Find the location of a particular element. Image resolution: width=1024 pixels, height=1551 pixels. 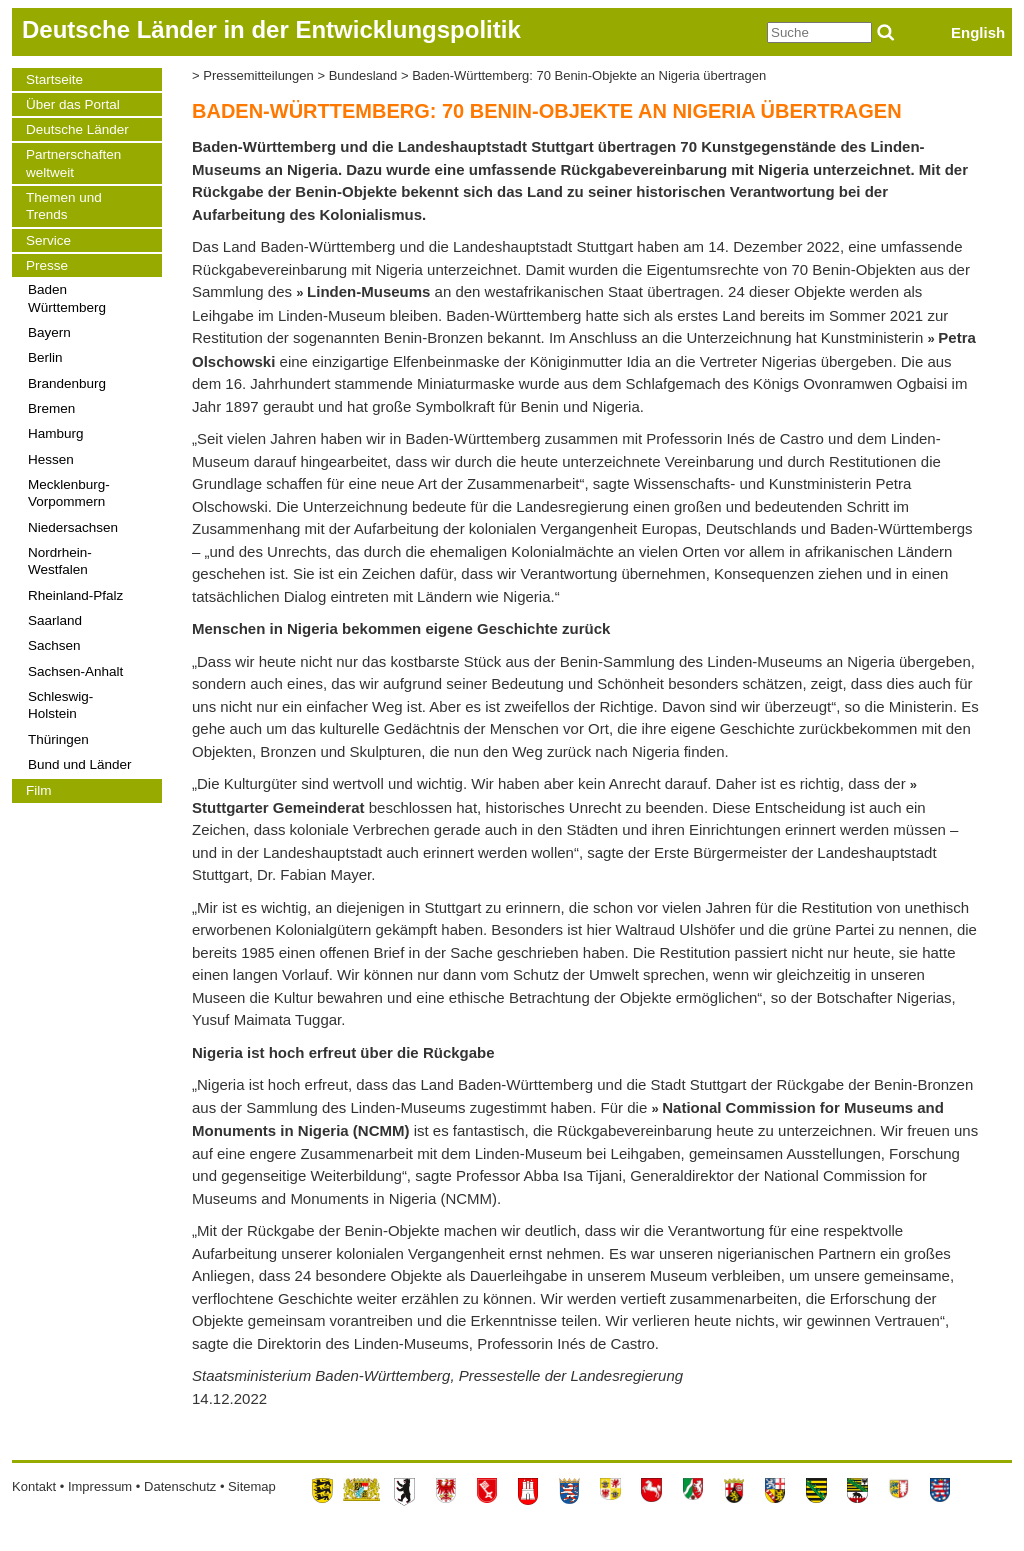

Über das Portal is located at coordinates (73, 104).